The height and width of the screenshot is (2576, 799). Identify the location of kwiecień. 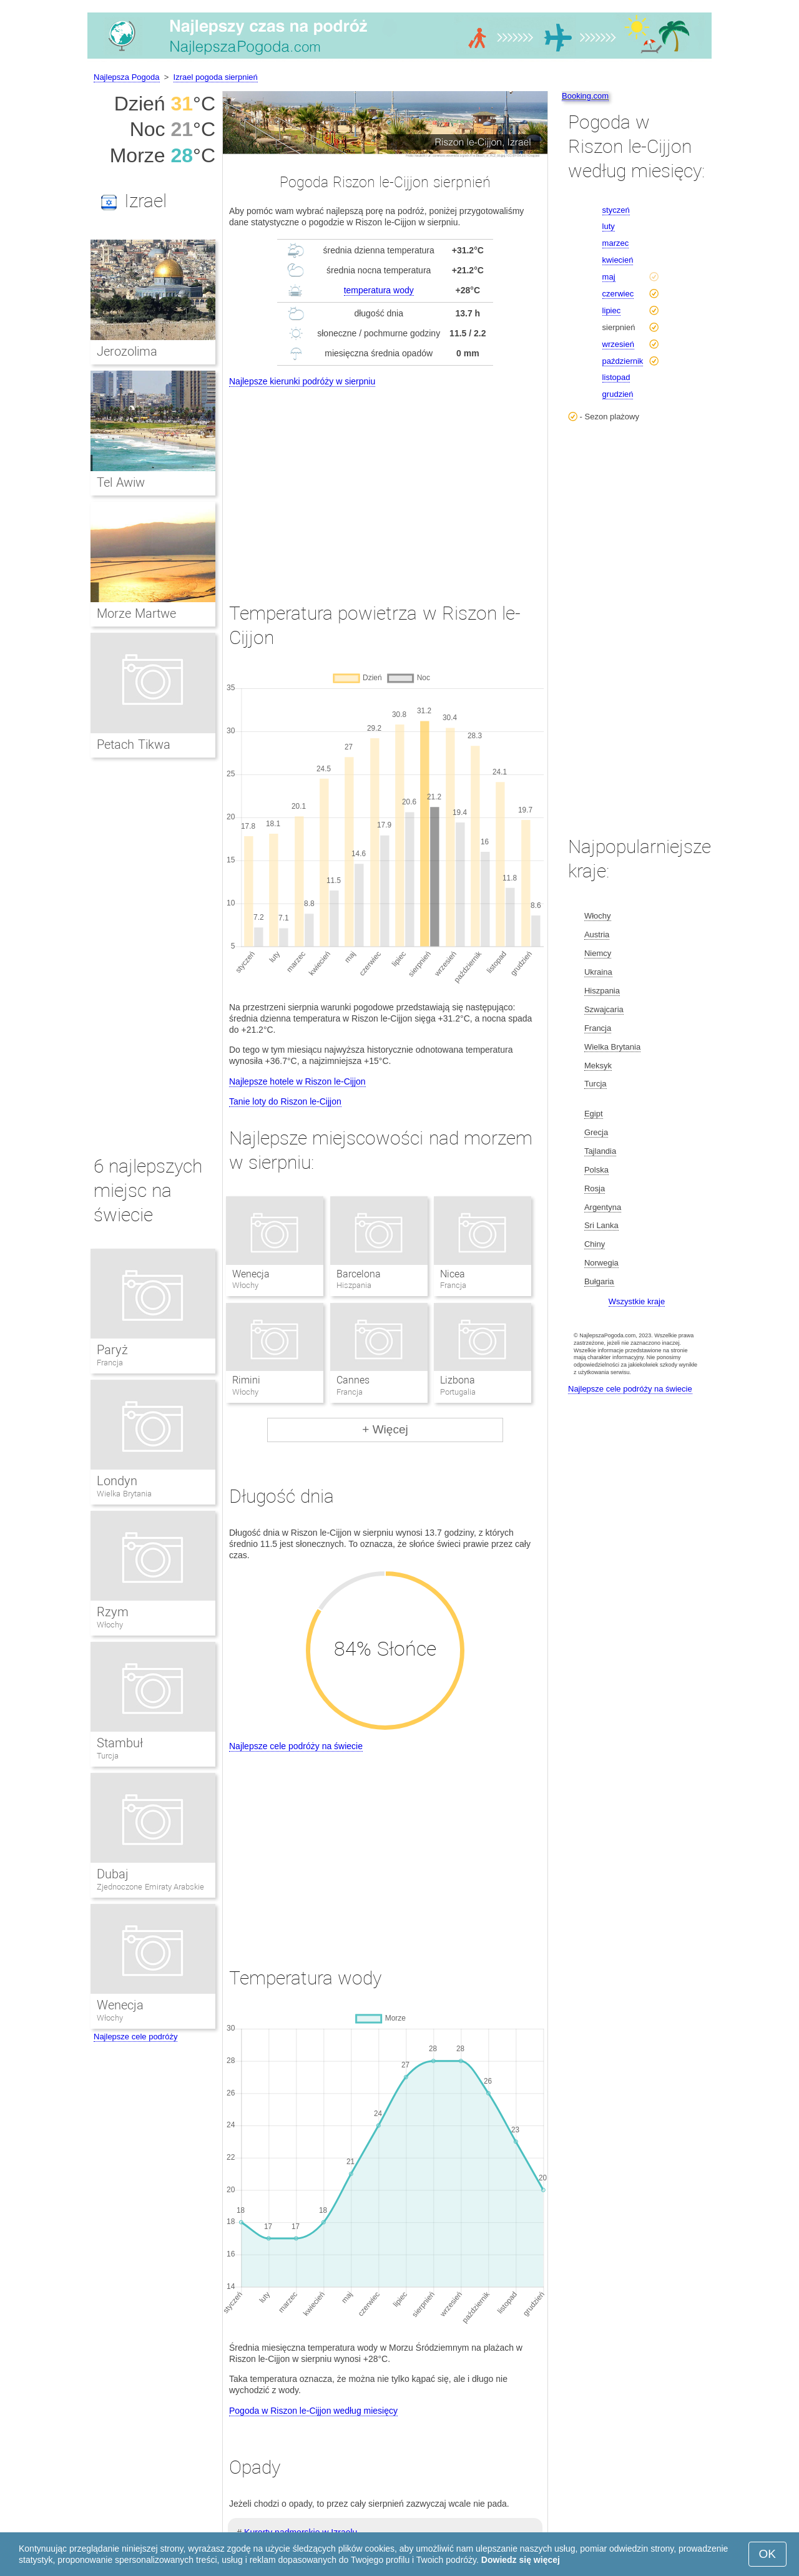
(618, 260).